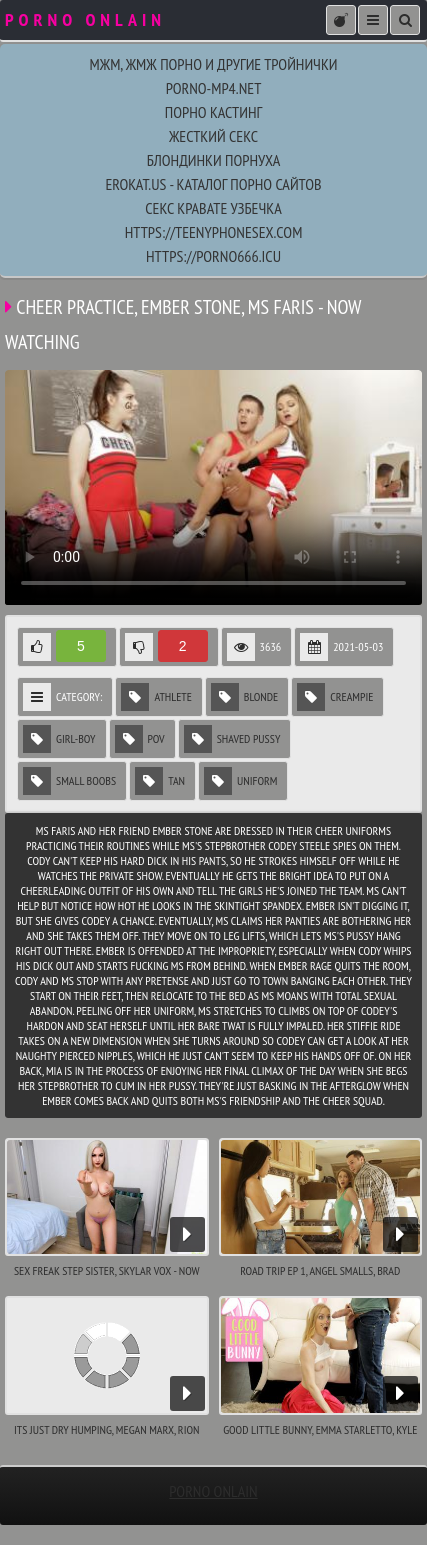  Describe the element at coordinates (213, 136) in the screenshot. I see `жесткий секс` at that location.